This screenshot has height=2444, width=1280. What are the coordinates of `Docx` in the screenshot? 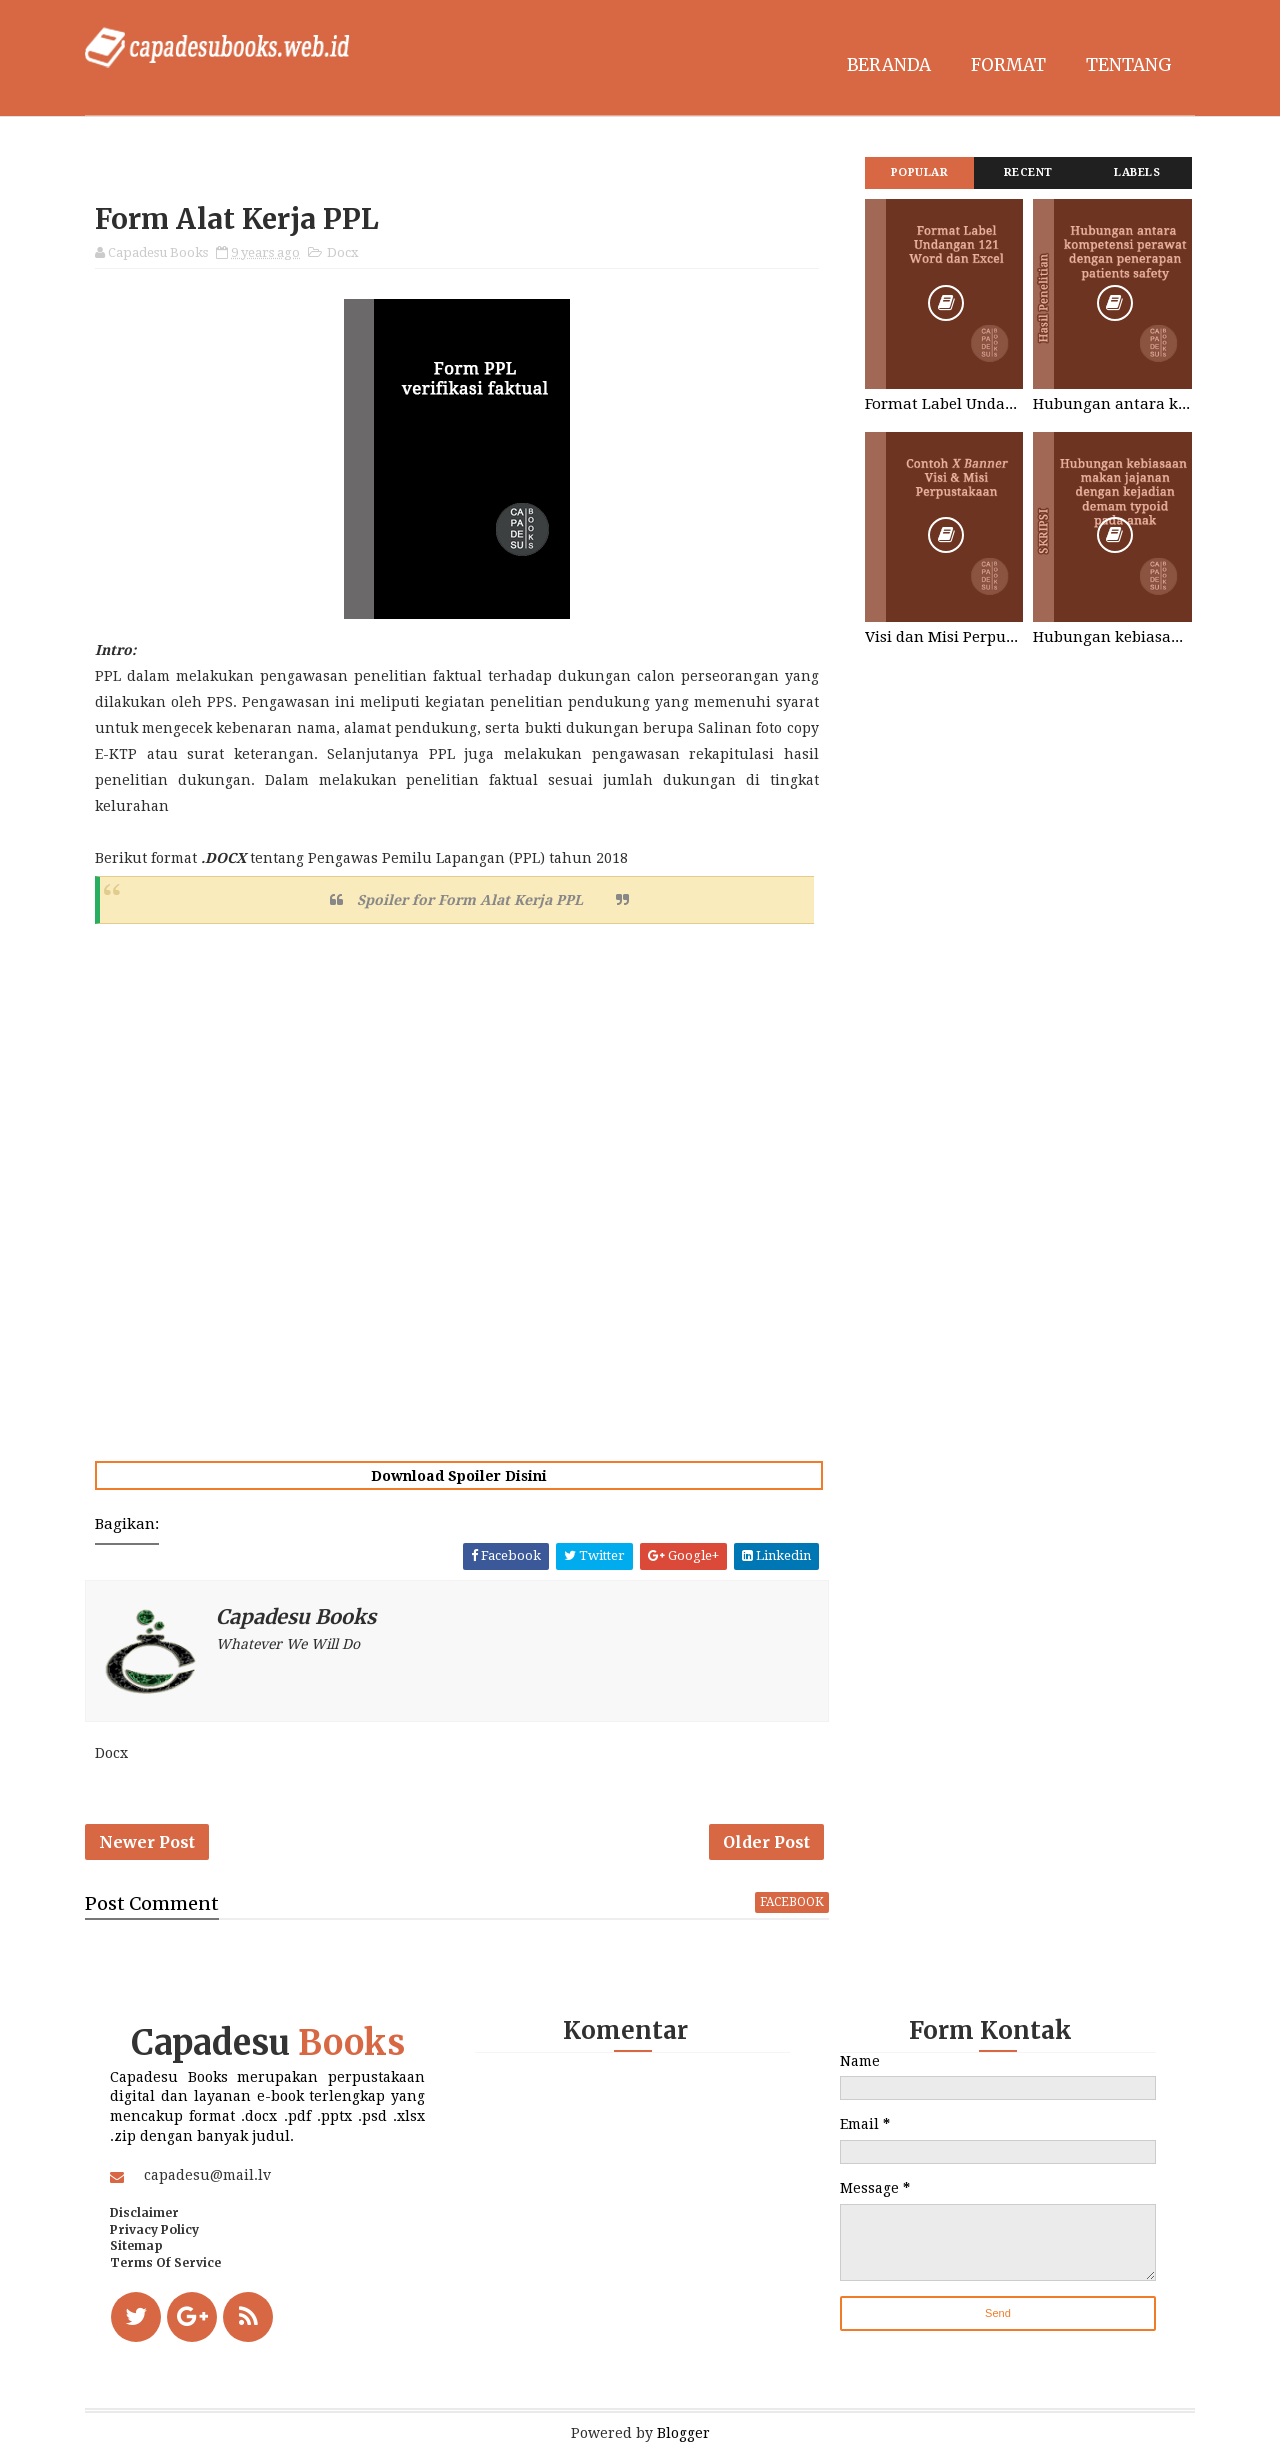 It's located at (343, 252).